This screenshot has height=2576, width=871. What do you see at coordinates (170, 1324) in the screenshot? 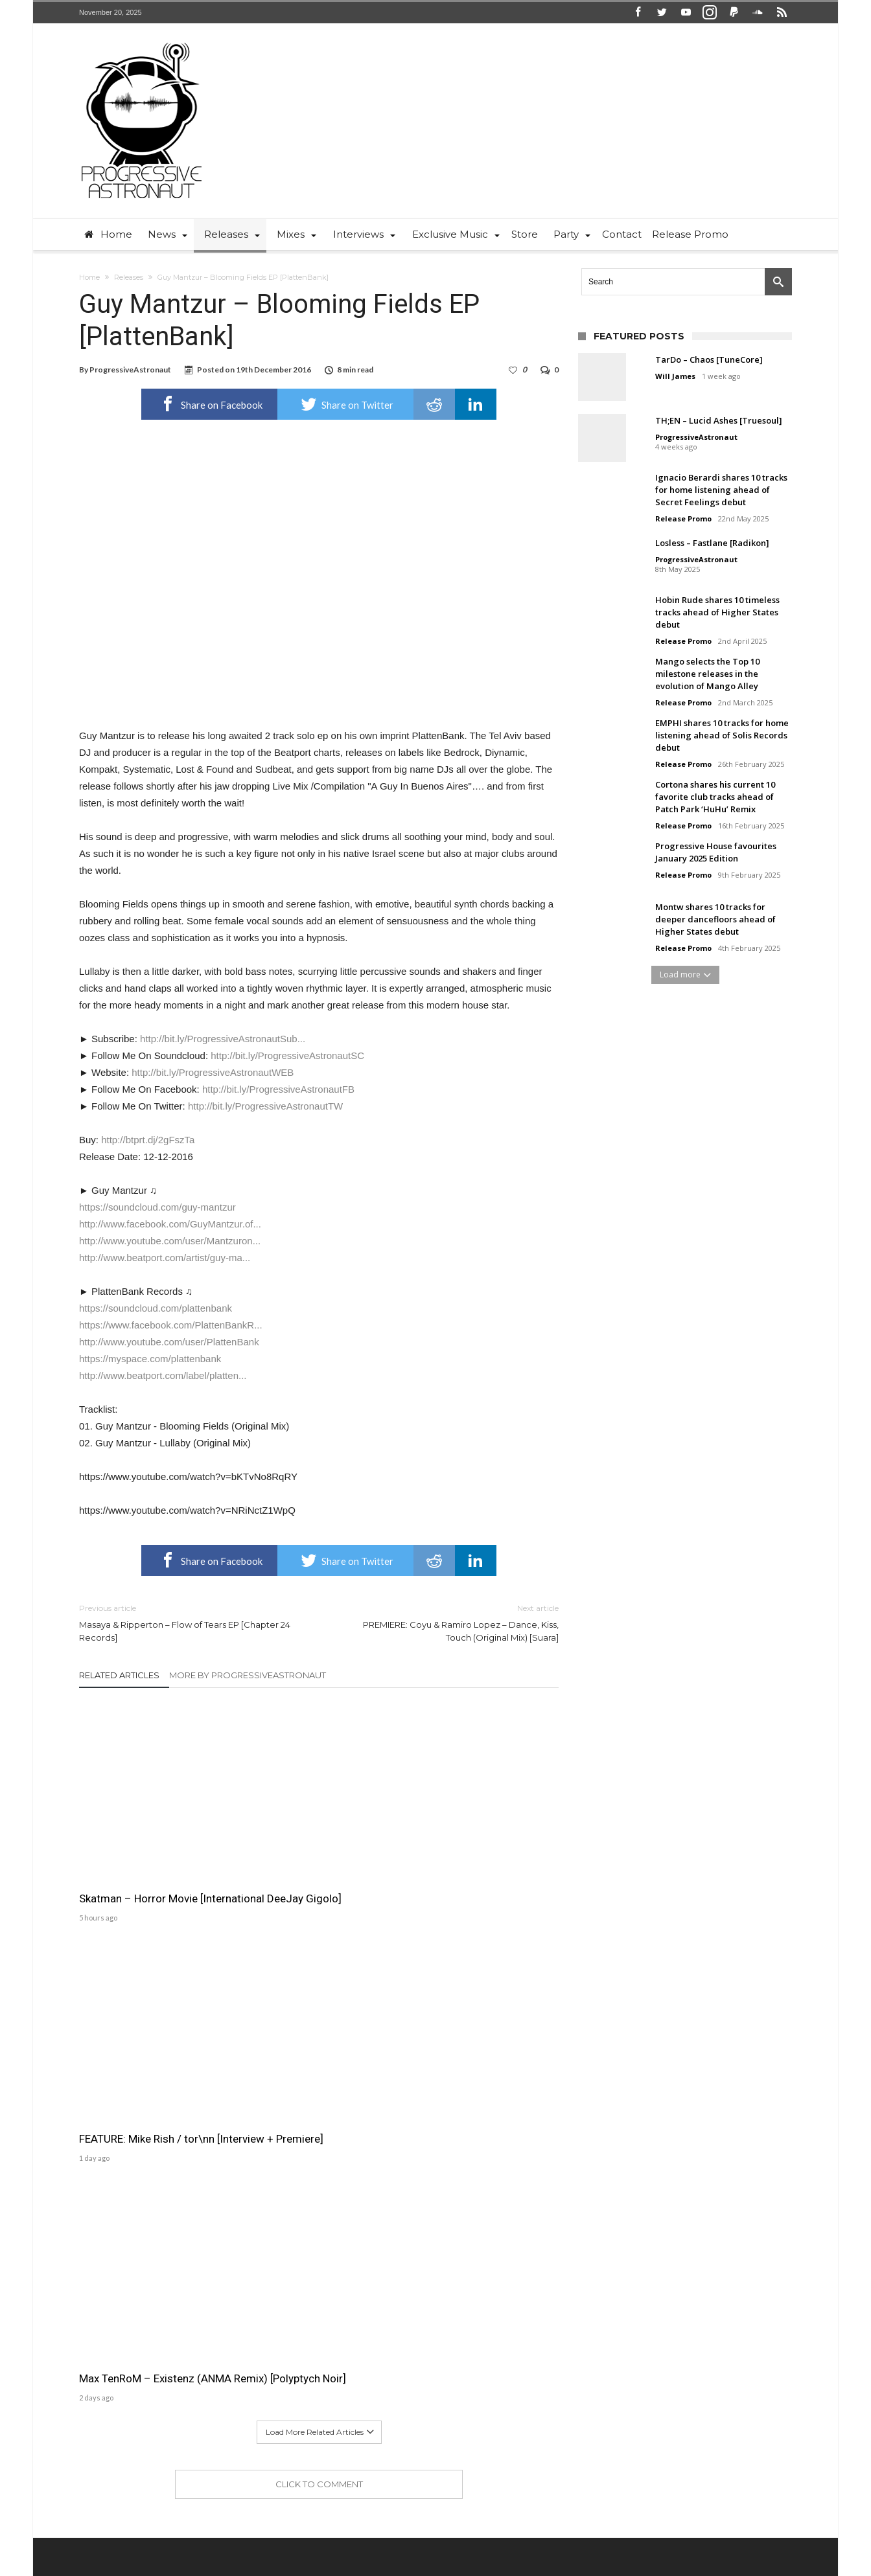
I see `https://www.facebook.com/PlattenBankR...` at bounding box center [170, 1324].